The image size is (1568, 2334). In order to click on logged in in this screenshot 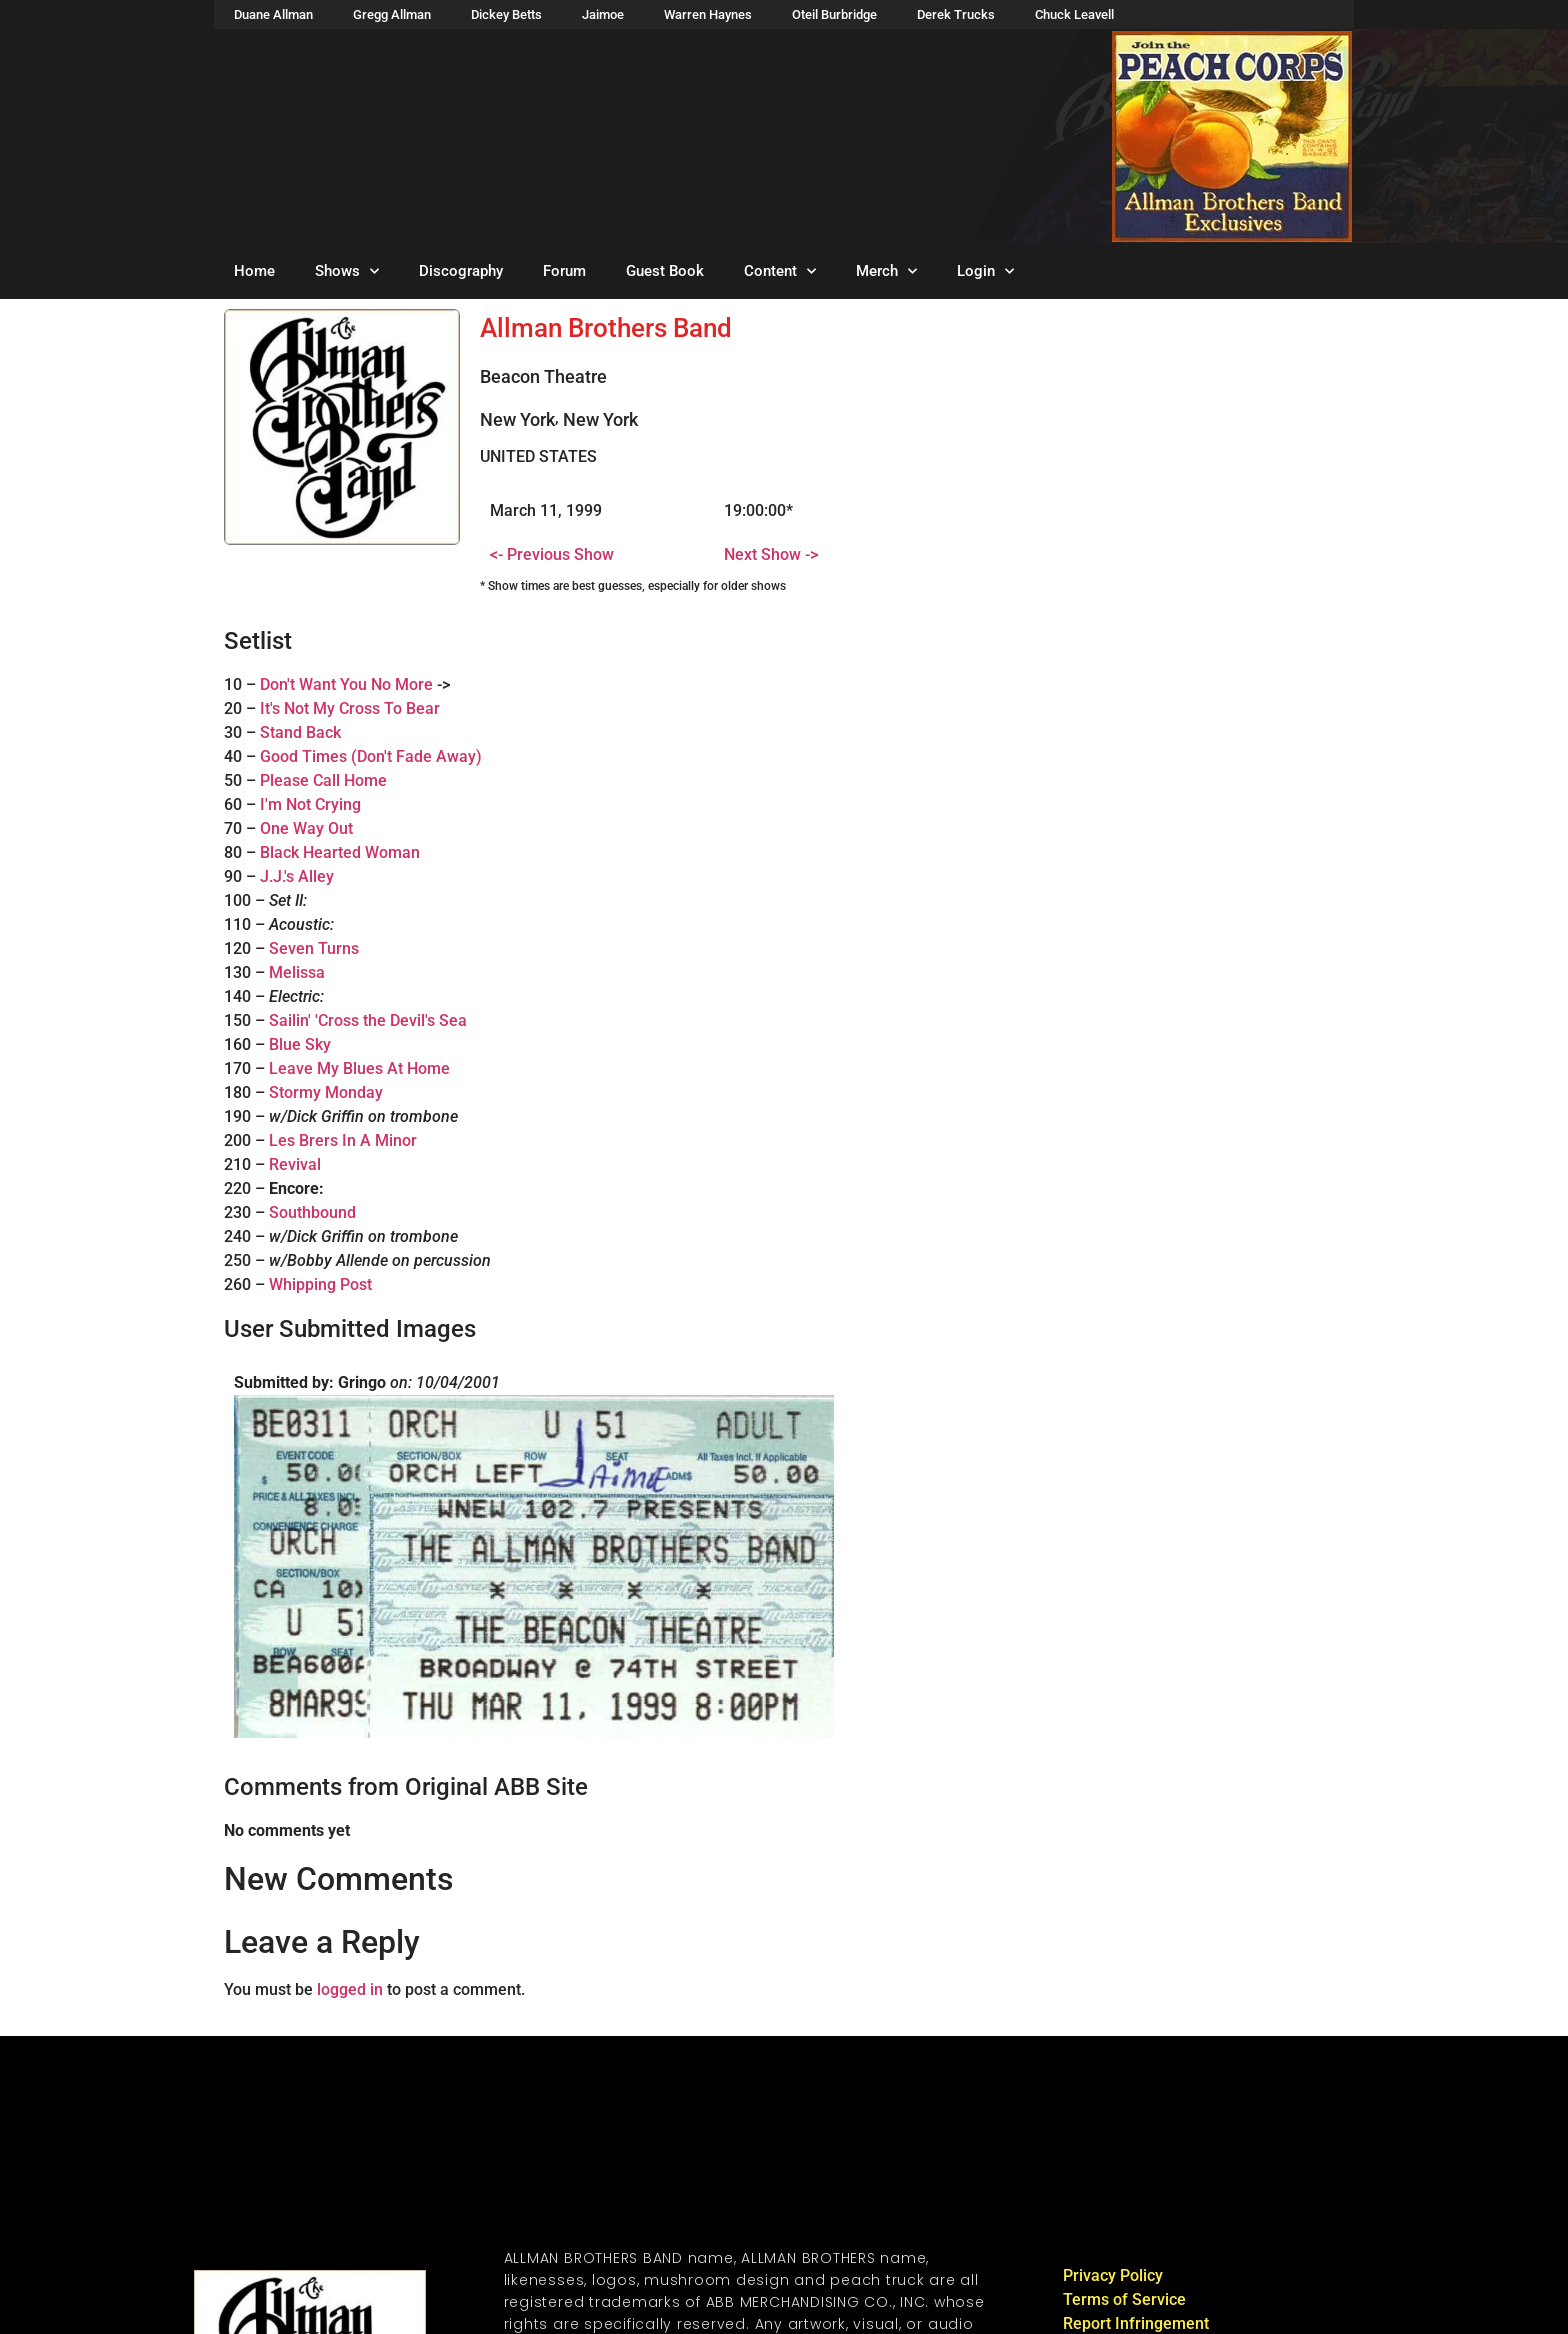, I will do `click(350, 1989)`.